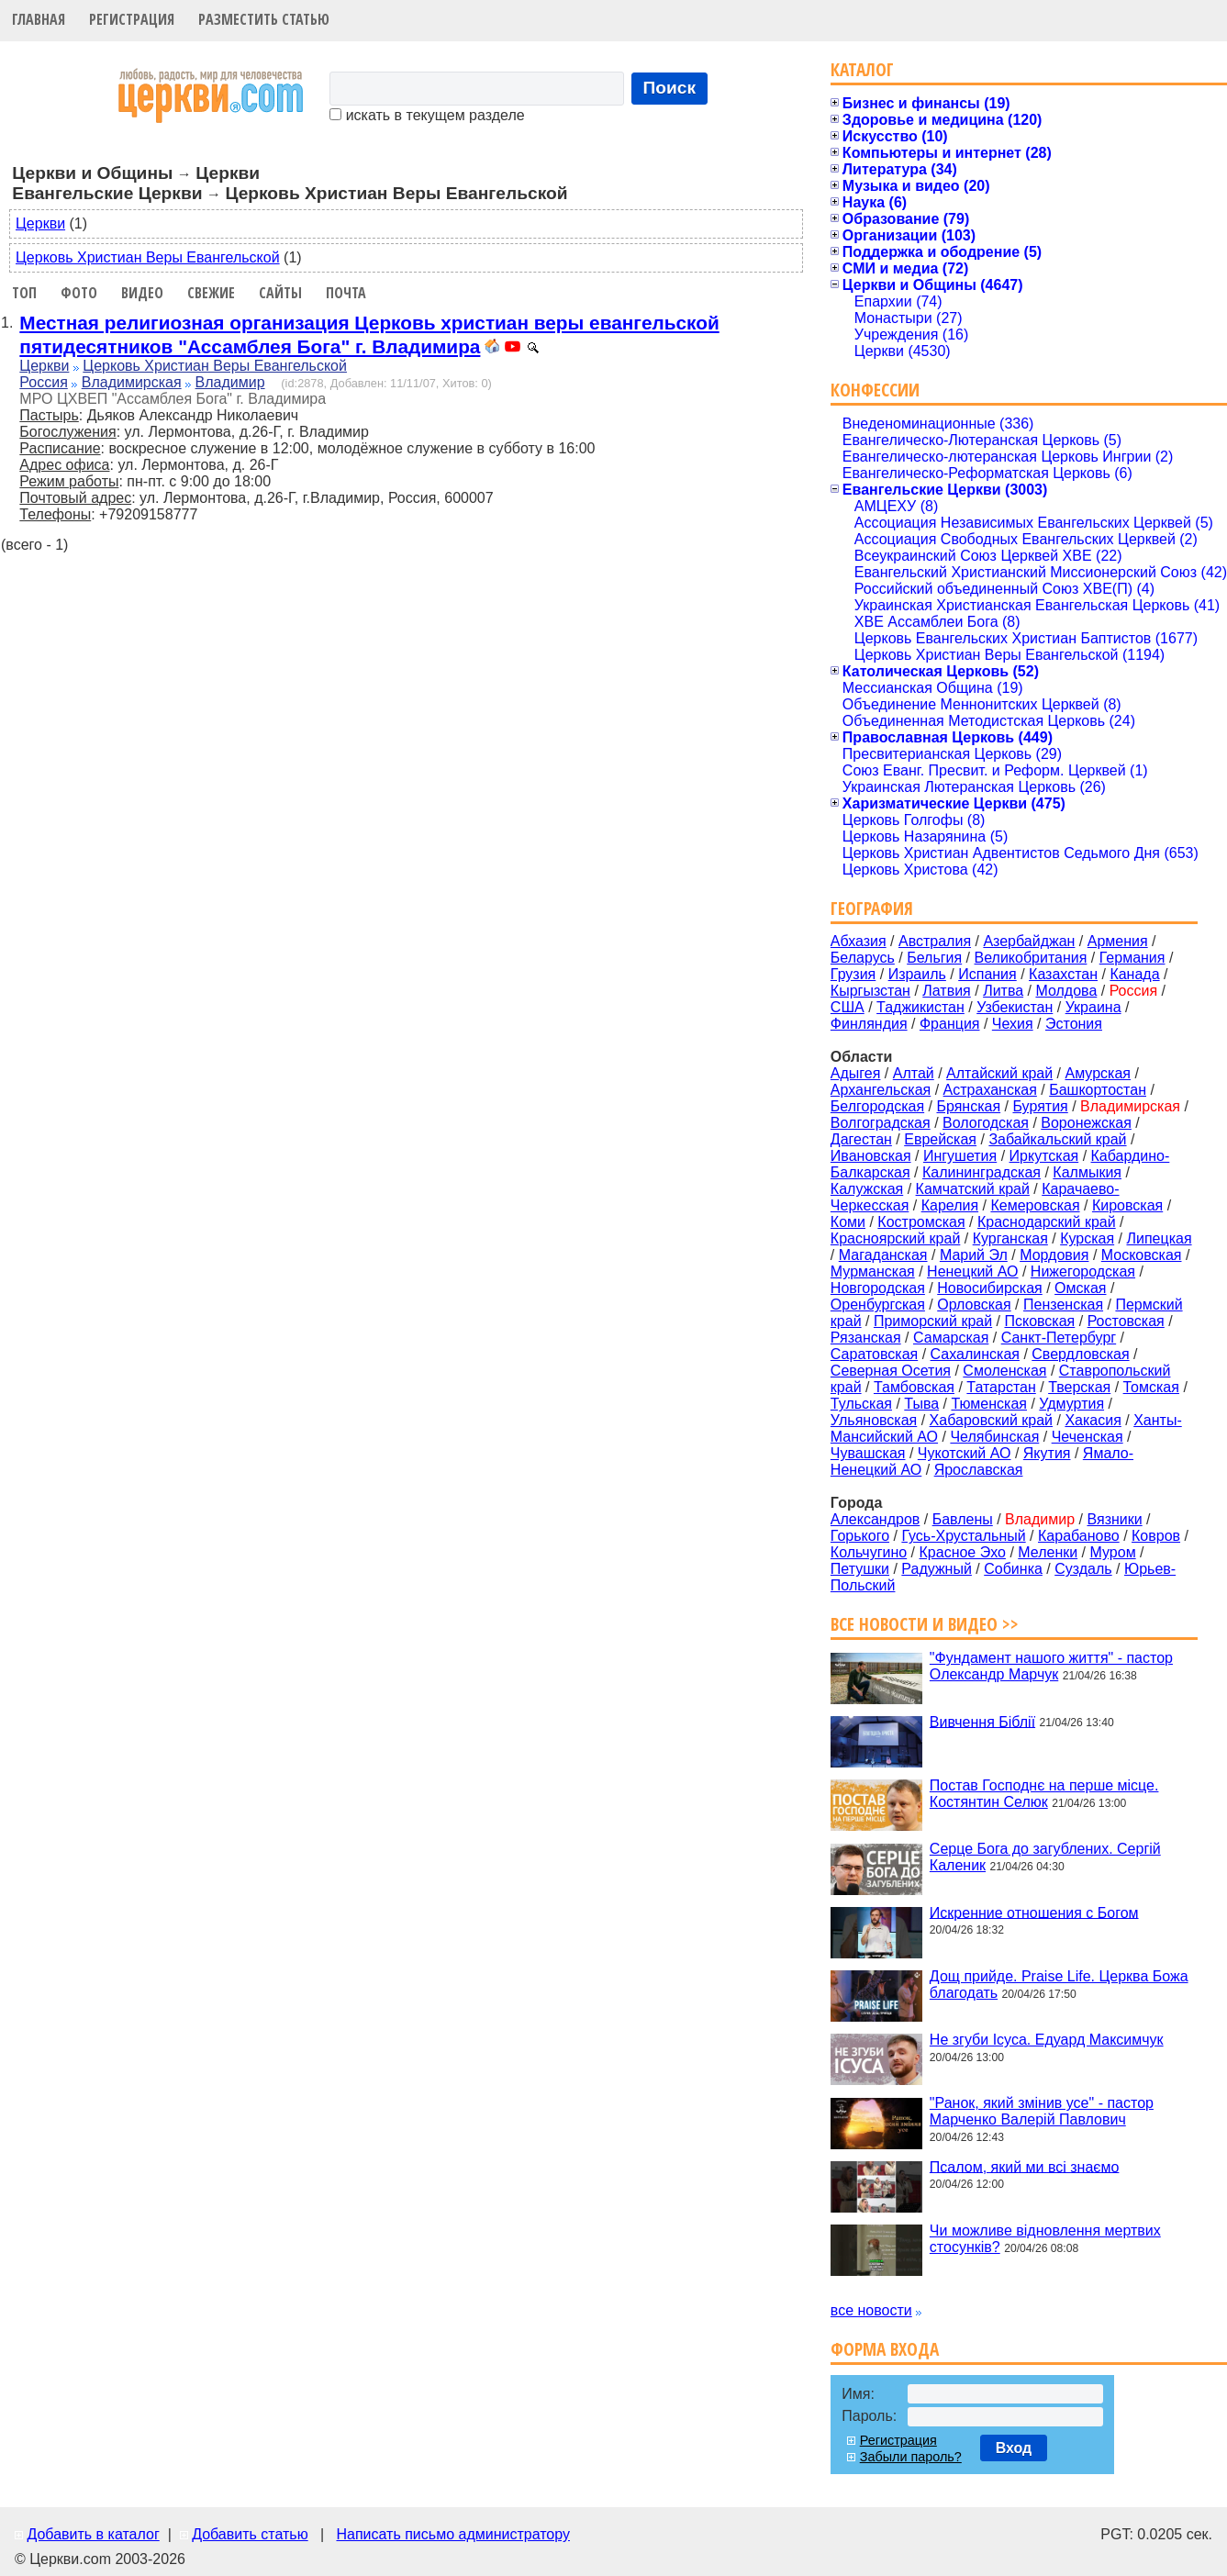  Describe the element at coordinates (1010, 1238) in the screenshot. I see `Курганская` at that location.